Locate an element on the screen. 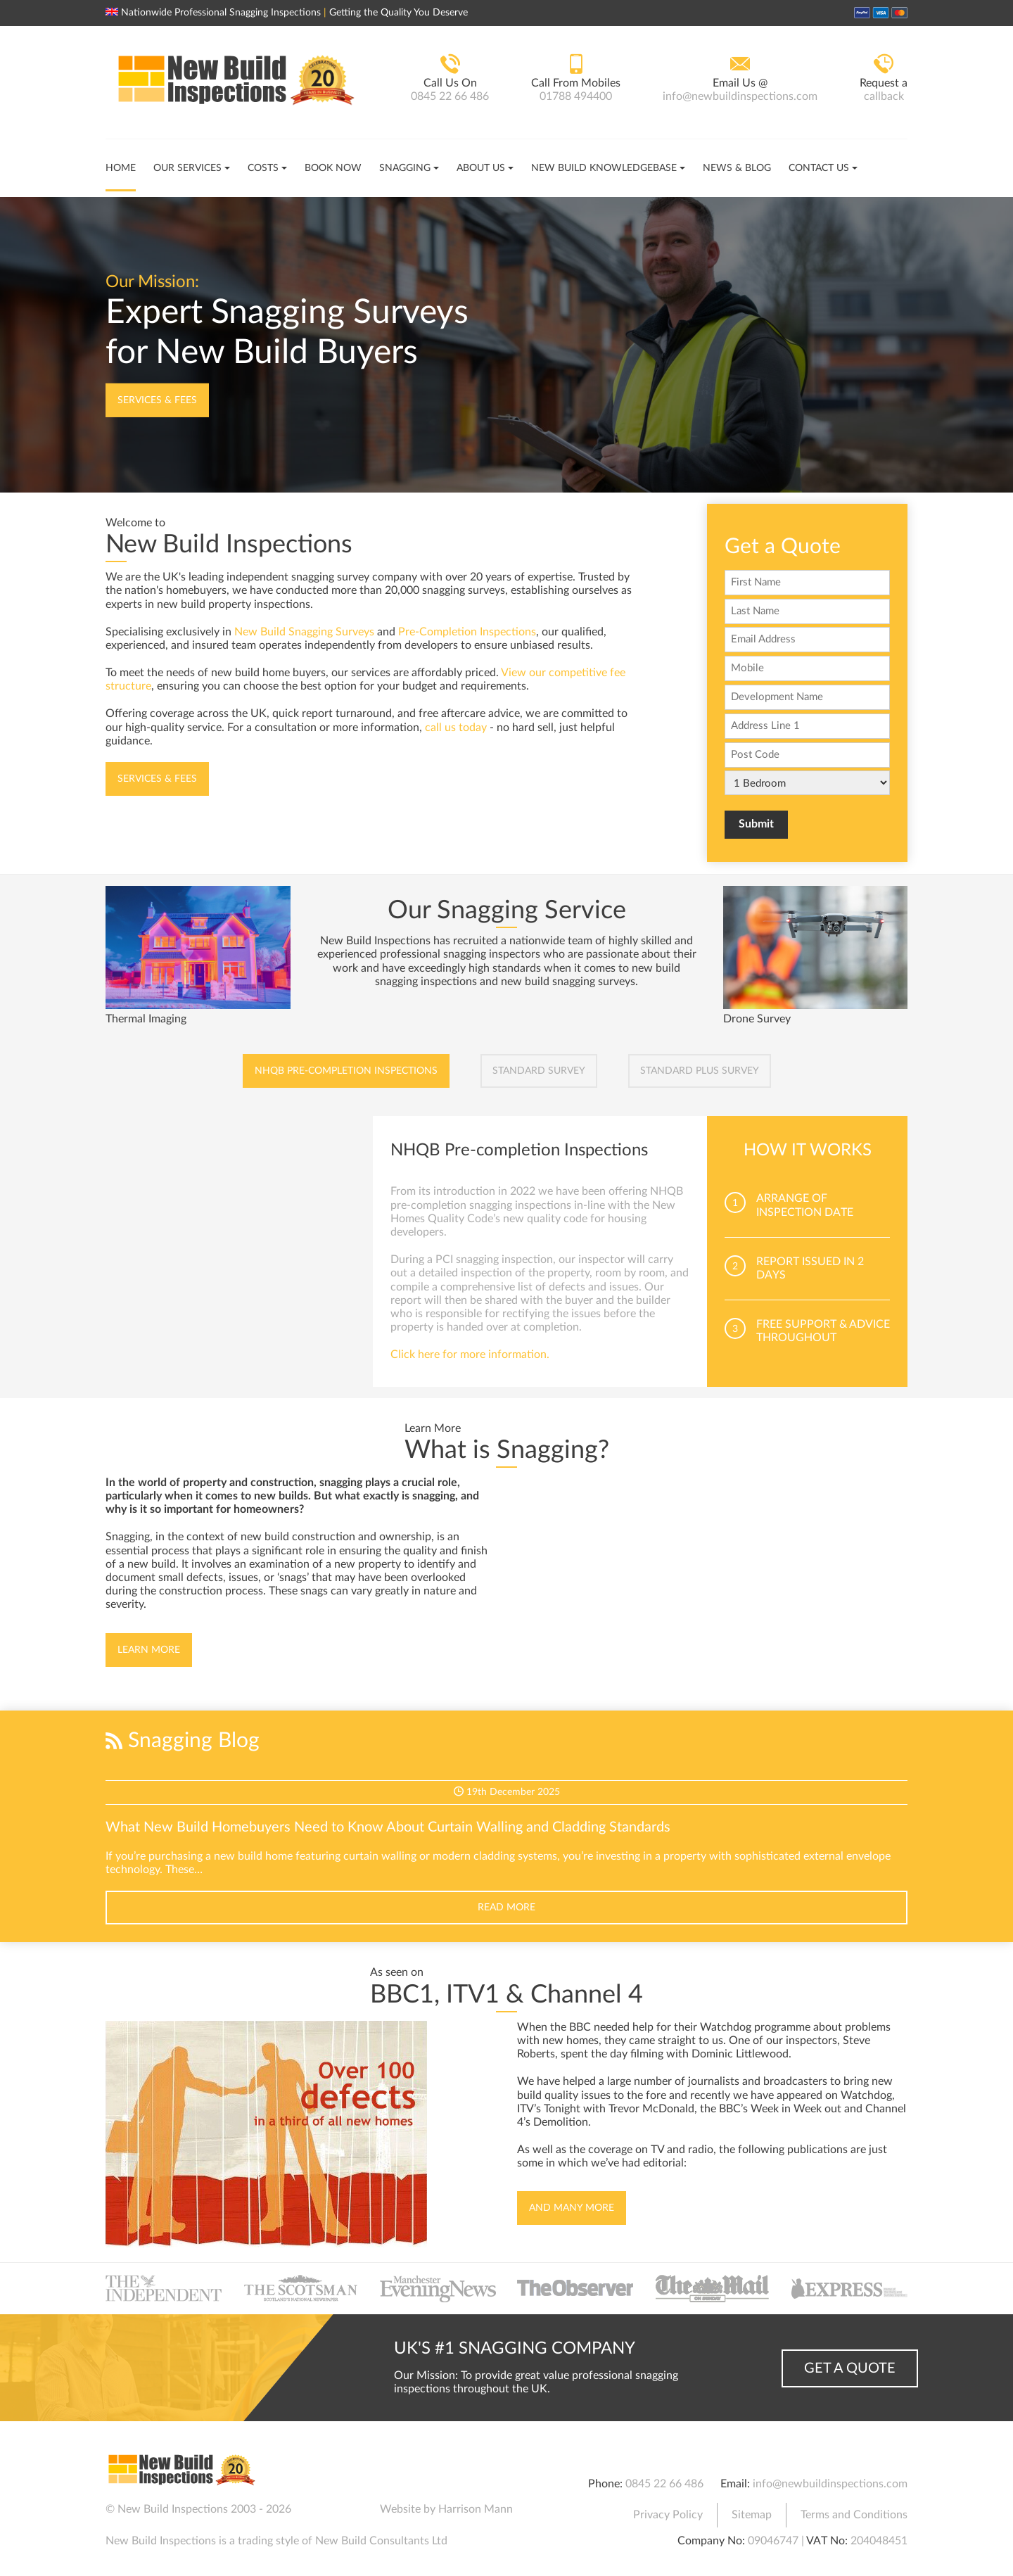  Click here for more information. is located at coordinates (469, 1354).